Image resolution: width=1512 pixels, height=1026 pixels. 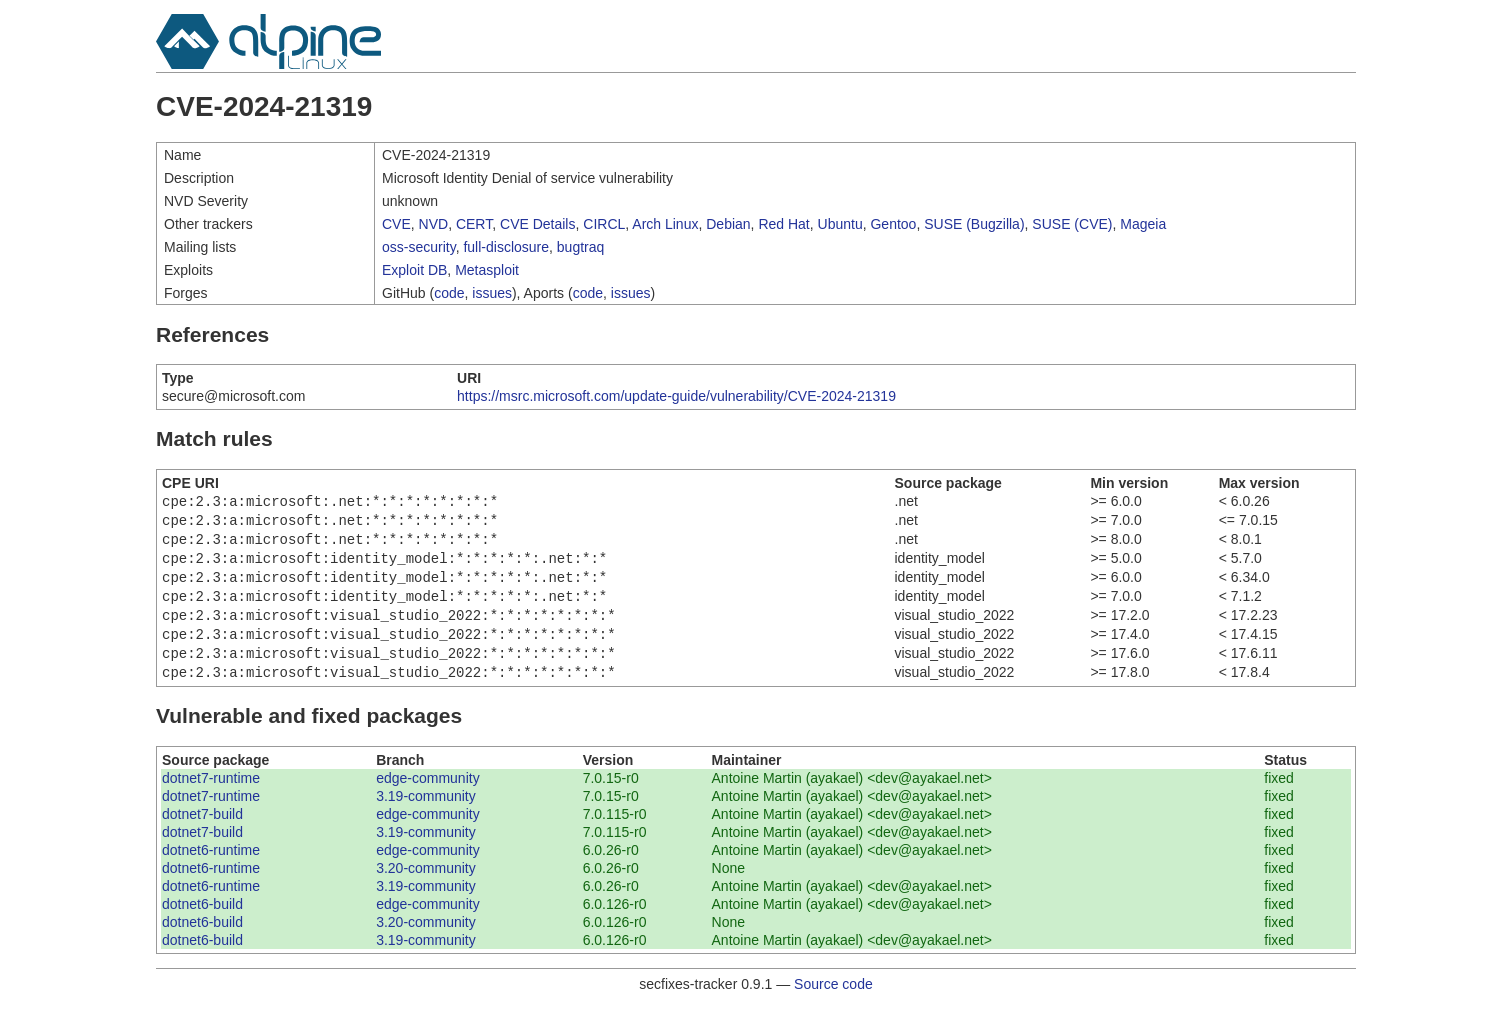 What do you see at coordinates (728, 224) in the screenshot?
I see `Debian` at bounding box center [728, 224].